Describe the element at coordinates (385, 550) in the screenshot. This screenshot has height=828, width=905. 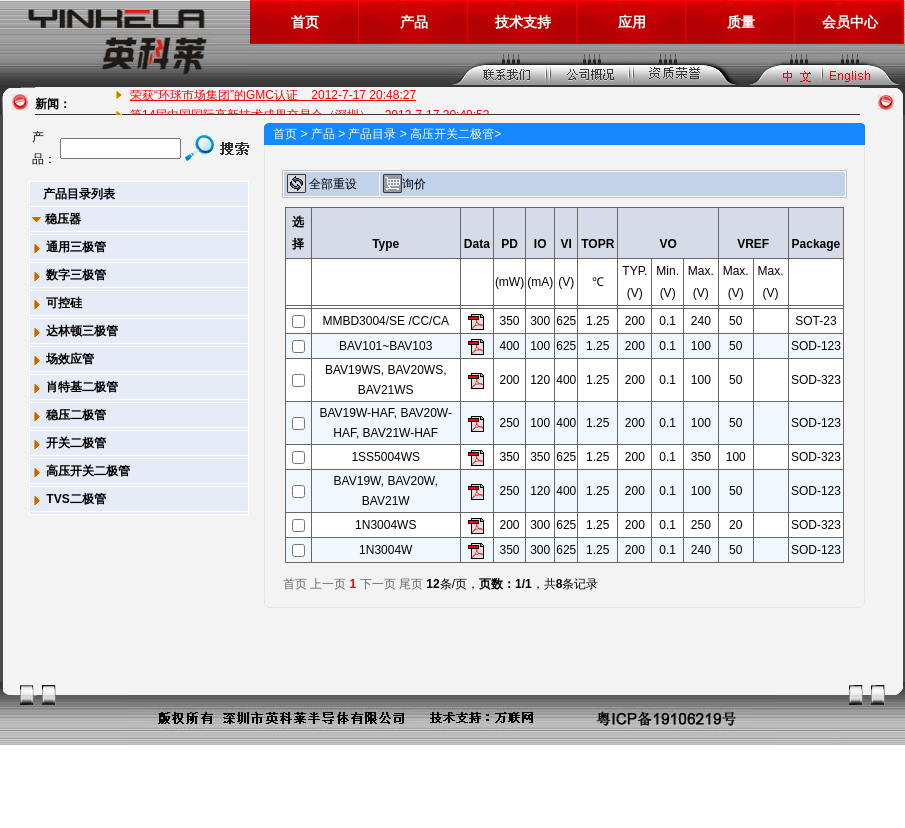
I see `1N3004W` at that location.